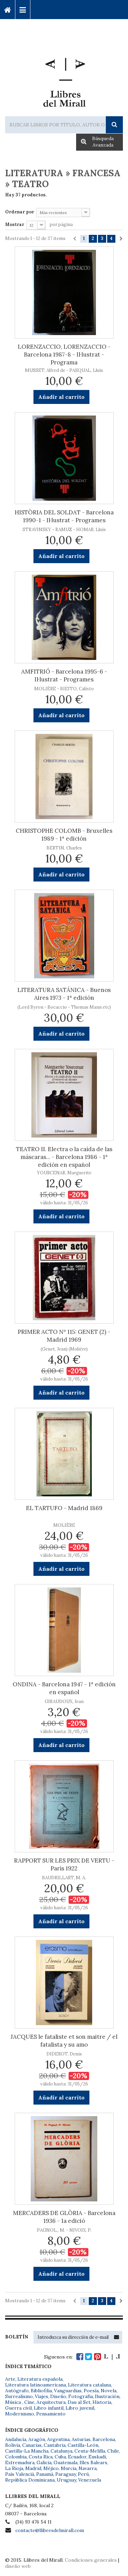 The image size is (128, 2576). I want to click on Galicia, so click(44, 2462).